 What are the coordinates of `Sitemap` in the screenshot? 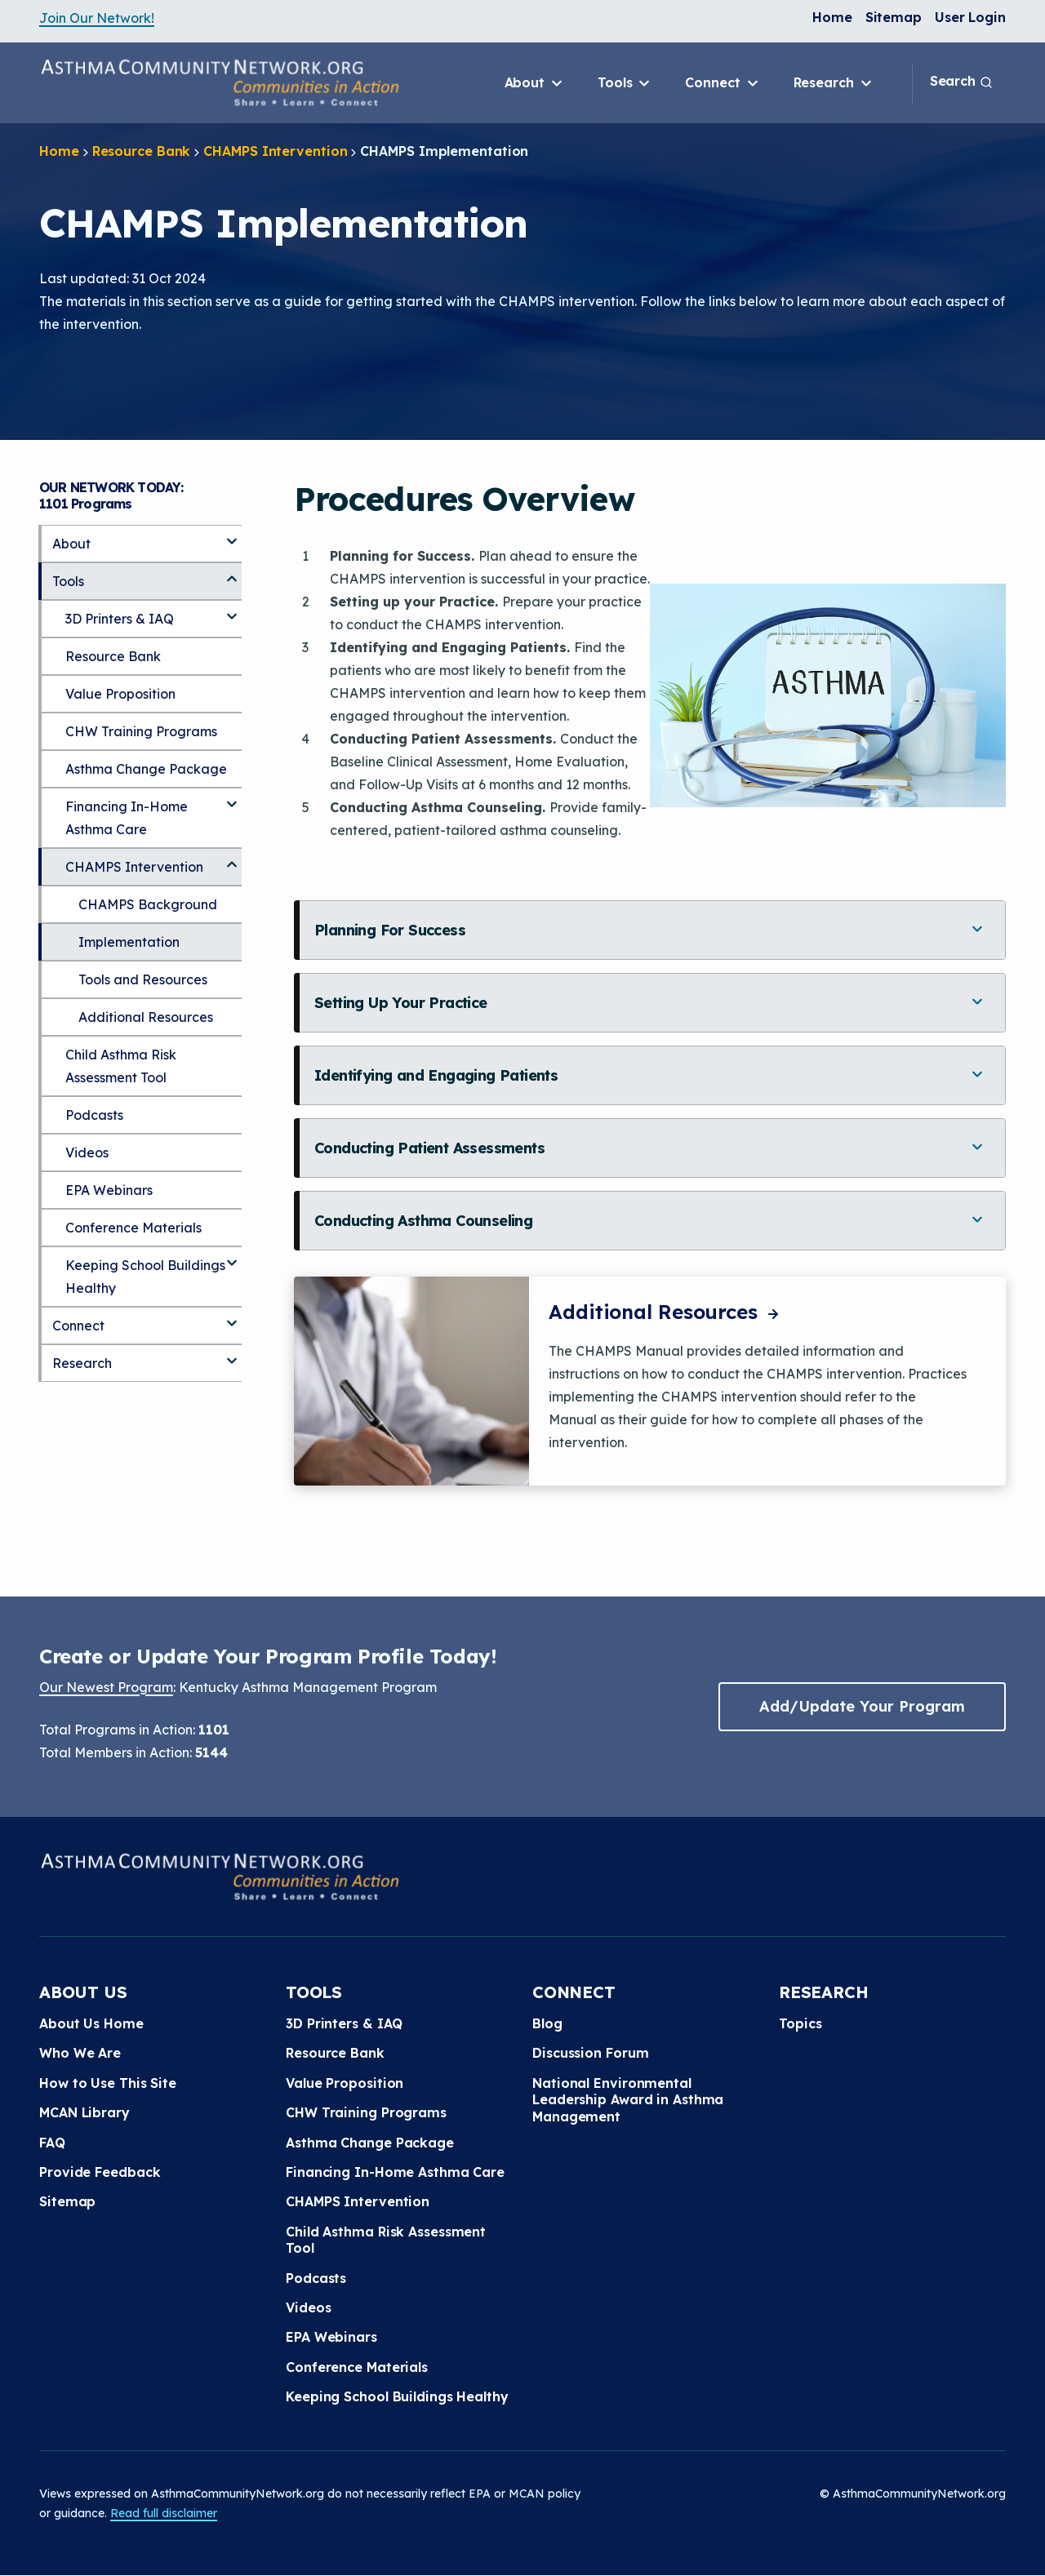 It's located at (893, 17).